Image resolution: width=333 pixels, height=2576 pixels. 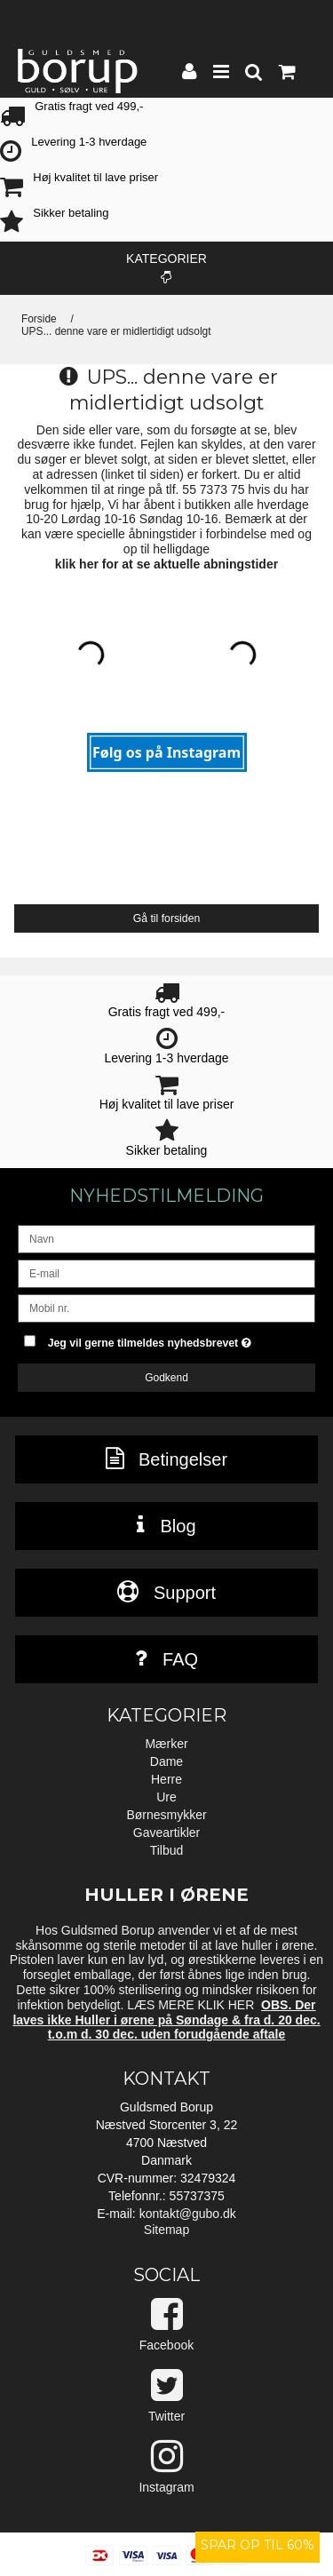 What do you see at coordinates (166, 267) in the screenshot?
I see `Kategorier` at bounding box center [166, 267].